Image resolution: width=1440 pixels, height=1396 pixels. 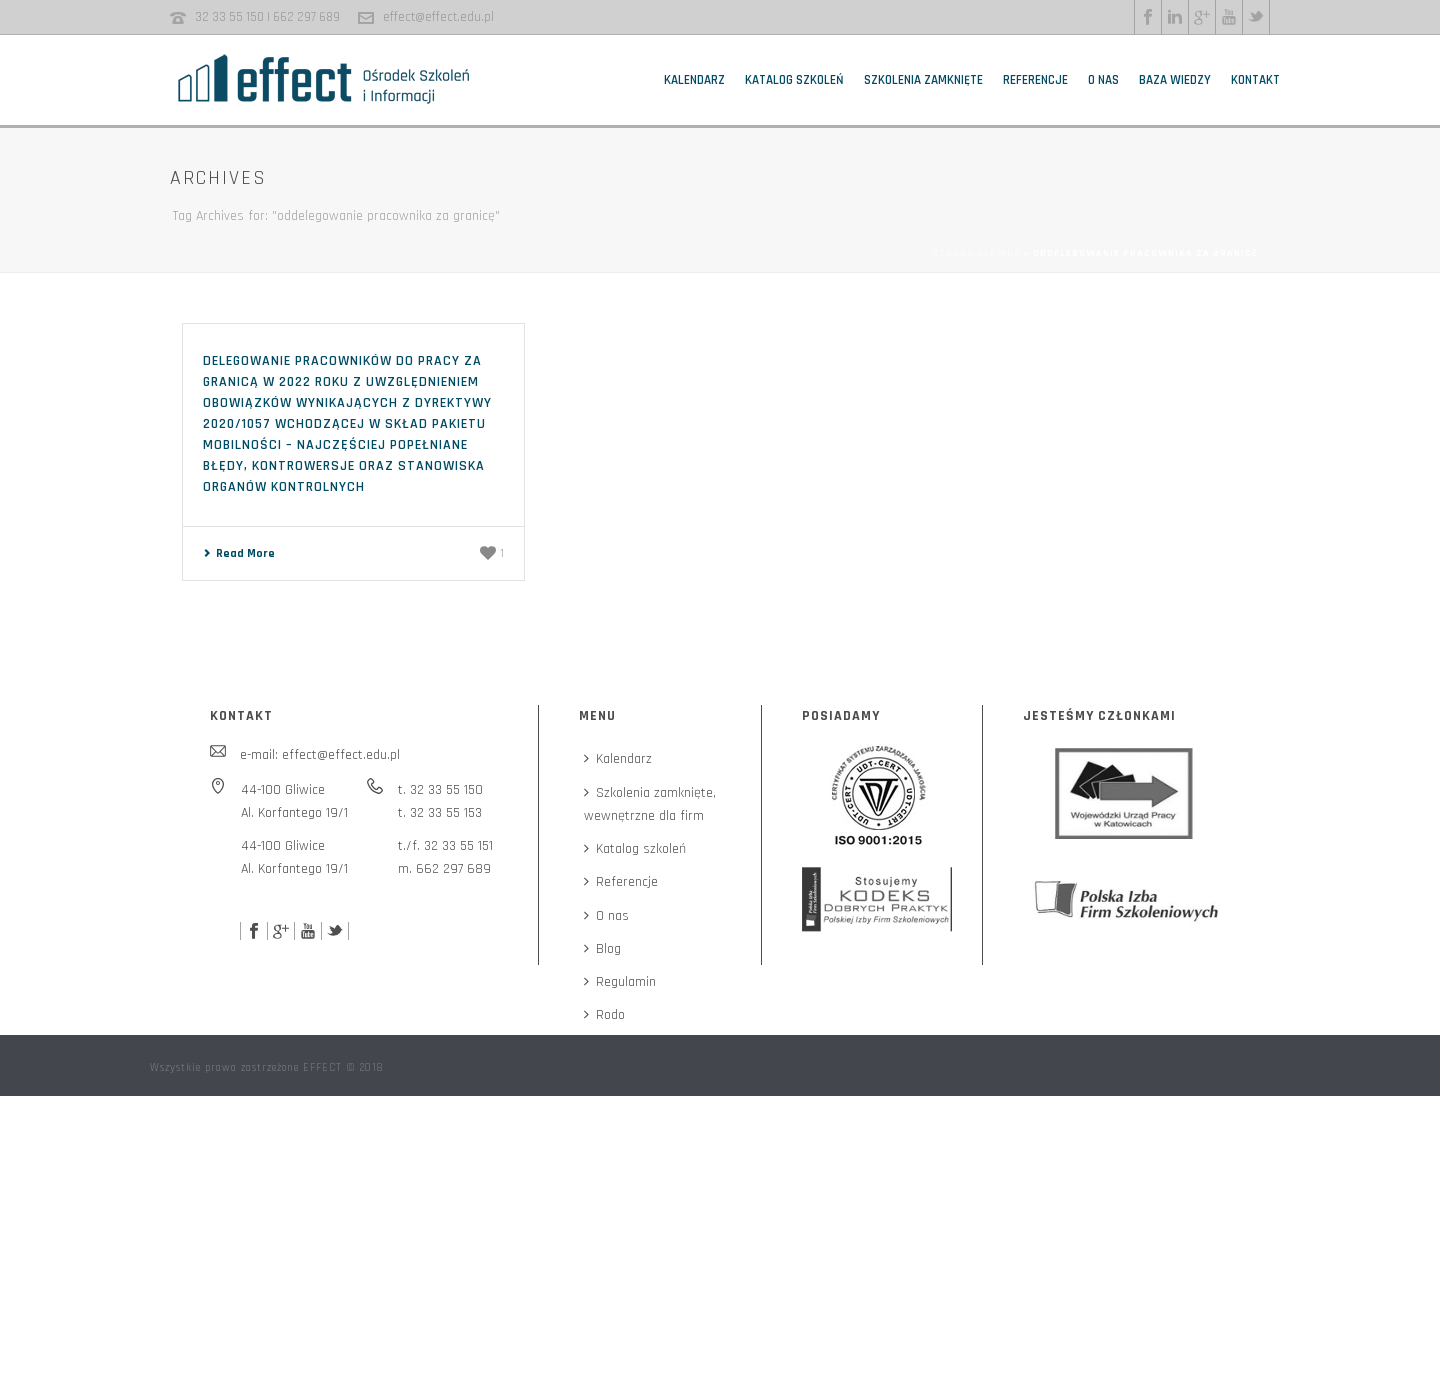 I want to click on Szkolenia zamknięte,wewnętrzne dla firm, so click(x=650, y=804).